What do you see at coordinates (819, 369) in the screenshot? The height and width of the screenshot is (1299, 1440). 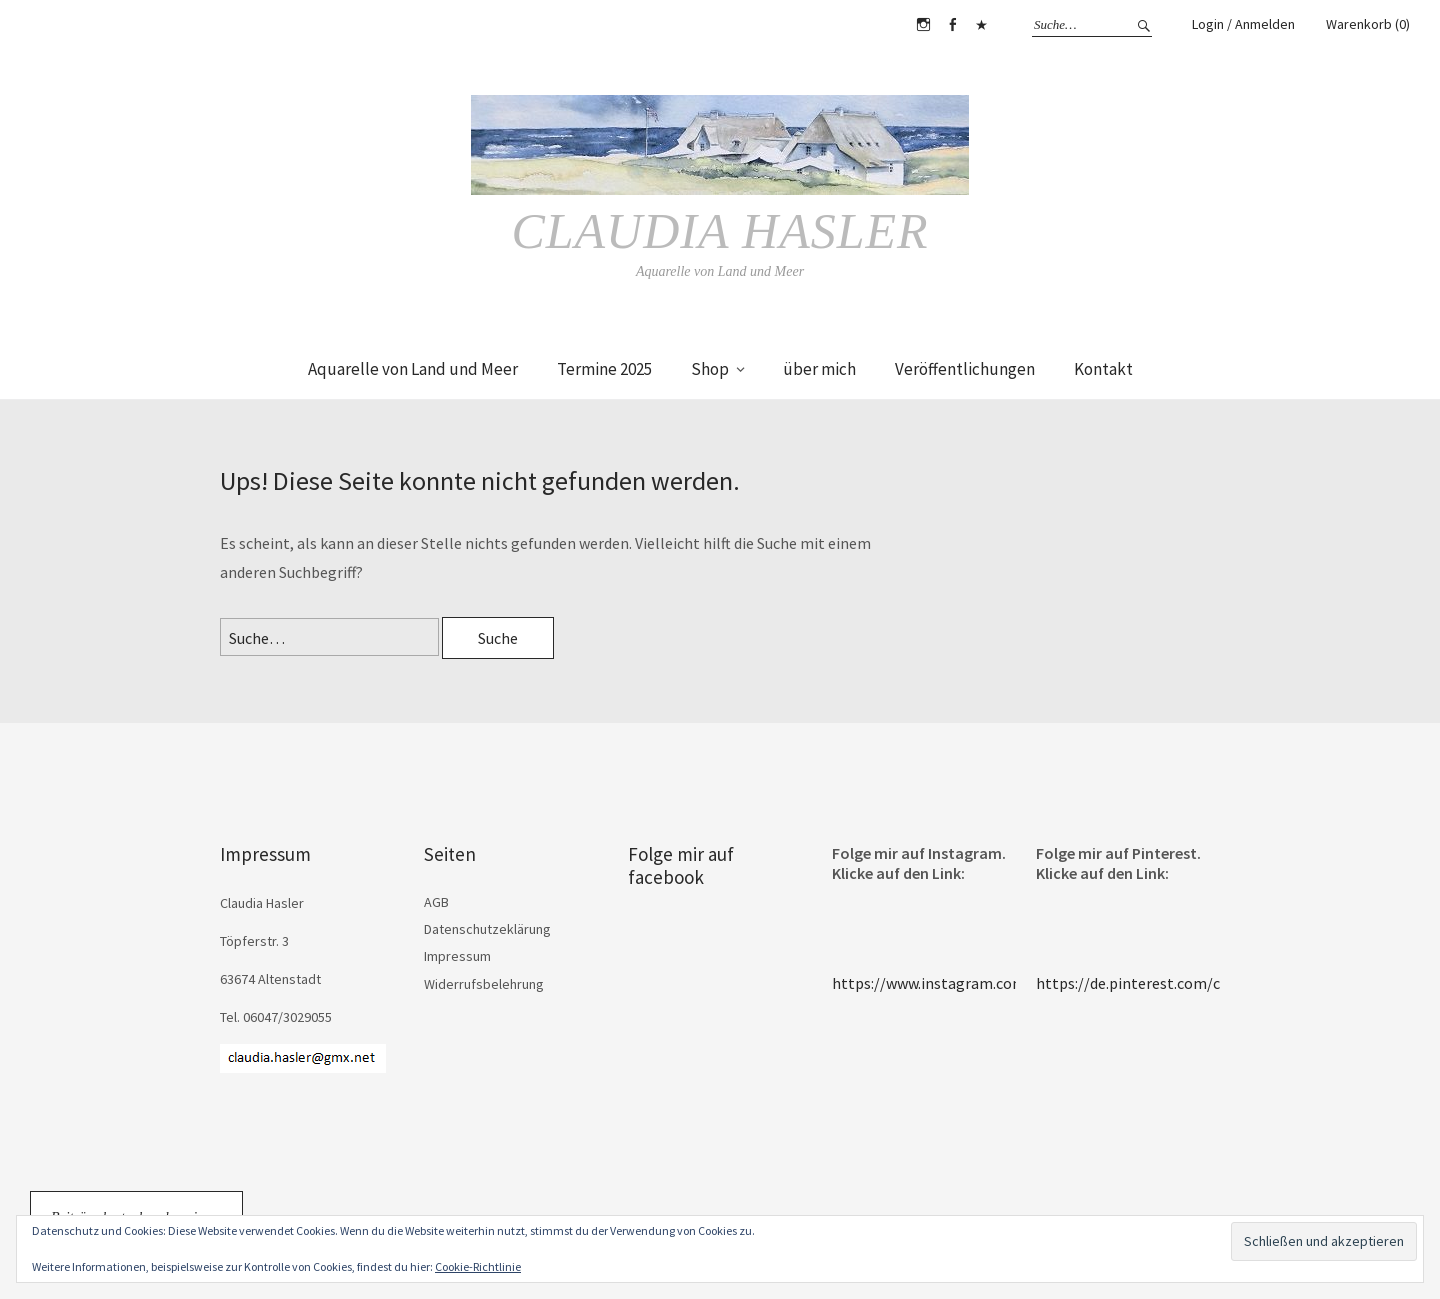 I see `über mich` at bounding box center [819, 369].